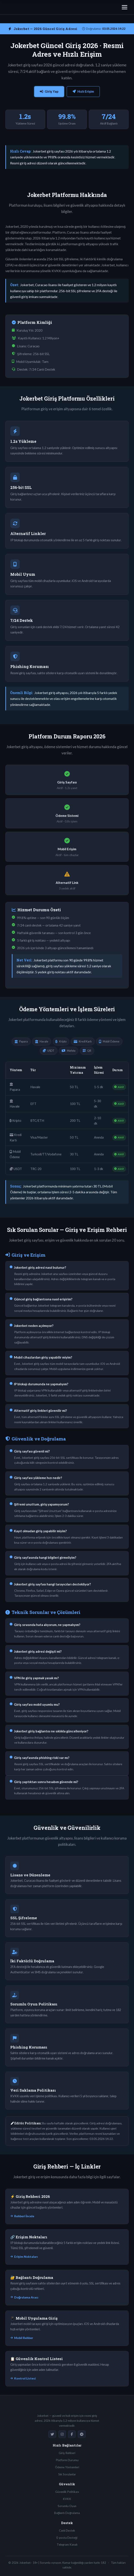 This screenshot has width=134, height=2576. What do you see at coordinates (67, 2506) in the screenshot?
I see `Sorumlu Oyun` at bounding box center [67, 2506].